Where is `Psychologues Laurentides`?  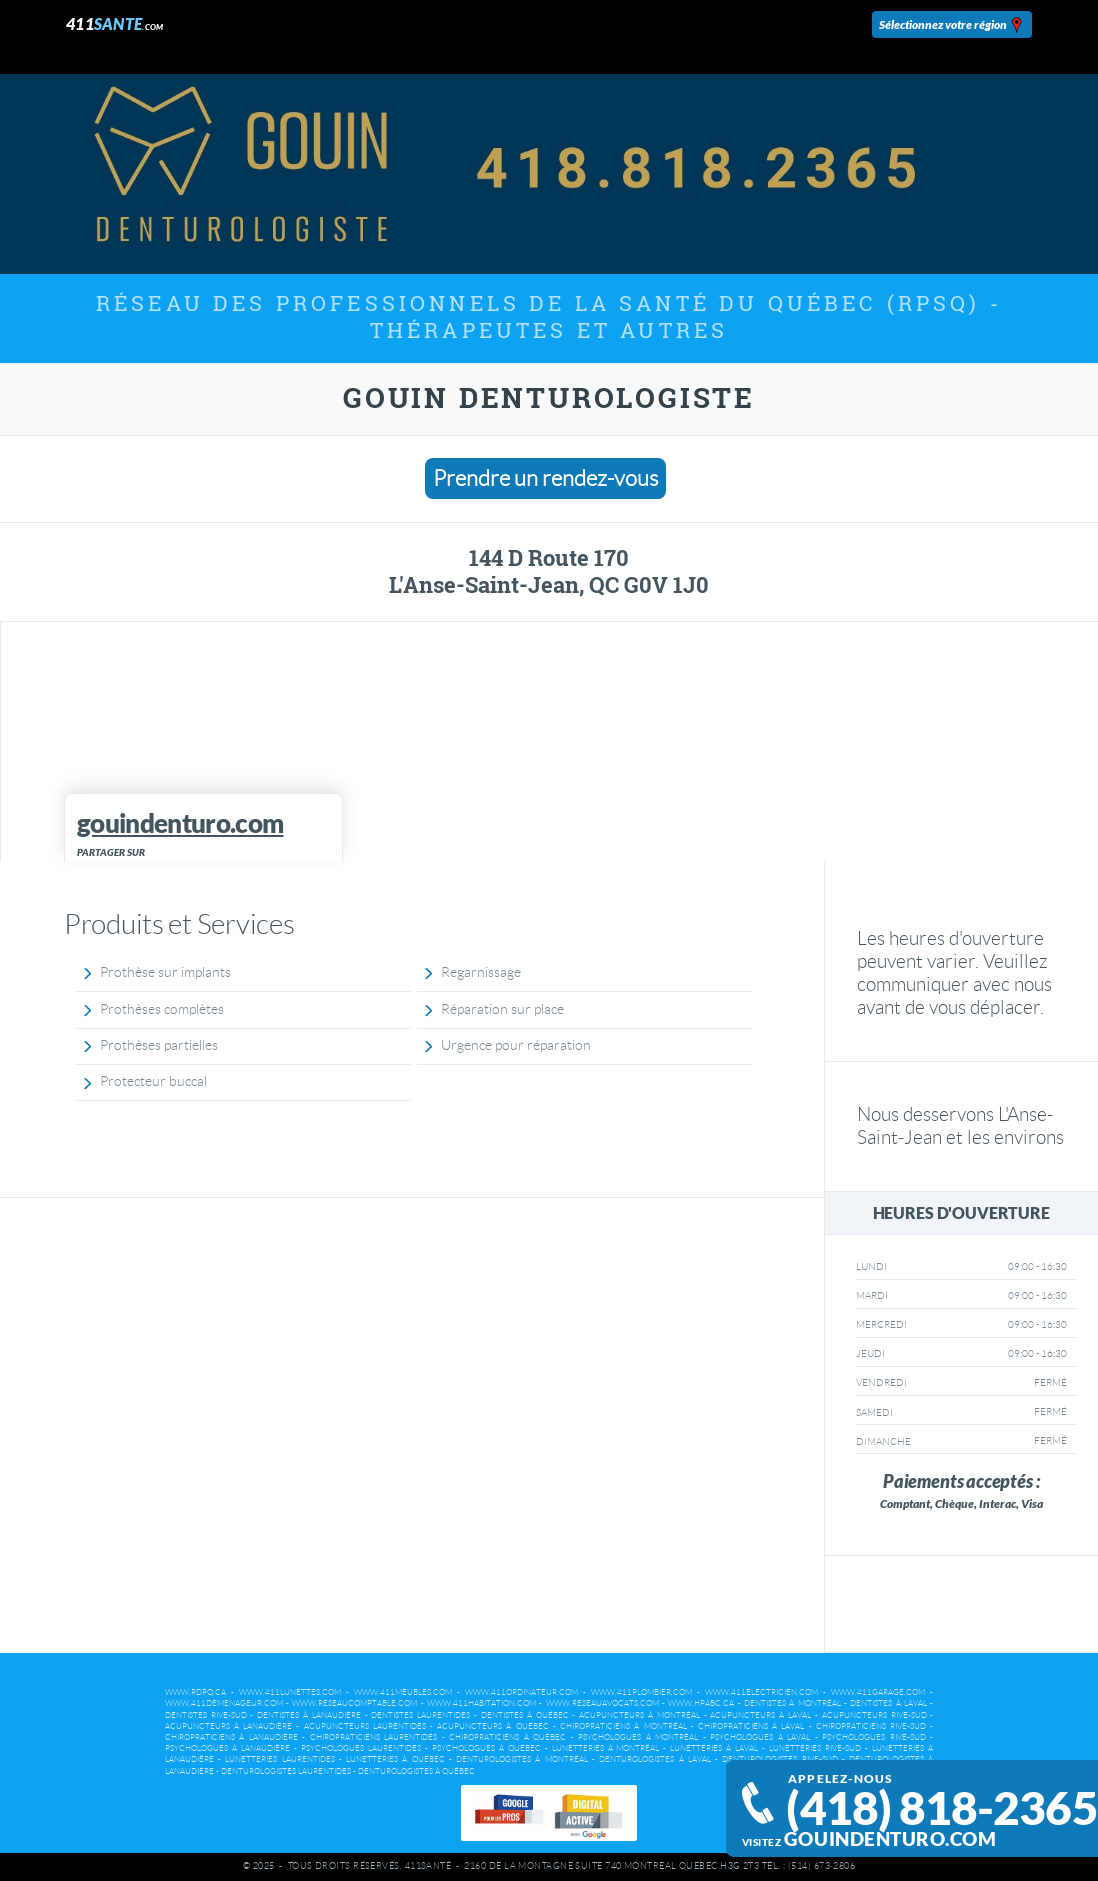
Psychologues Laurentides is located at coordinates (361, 1748).